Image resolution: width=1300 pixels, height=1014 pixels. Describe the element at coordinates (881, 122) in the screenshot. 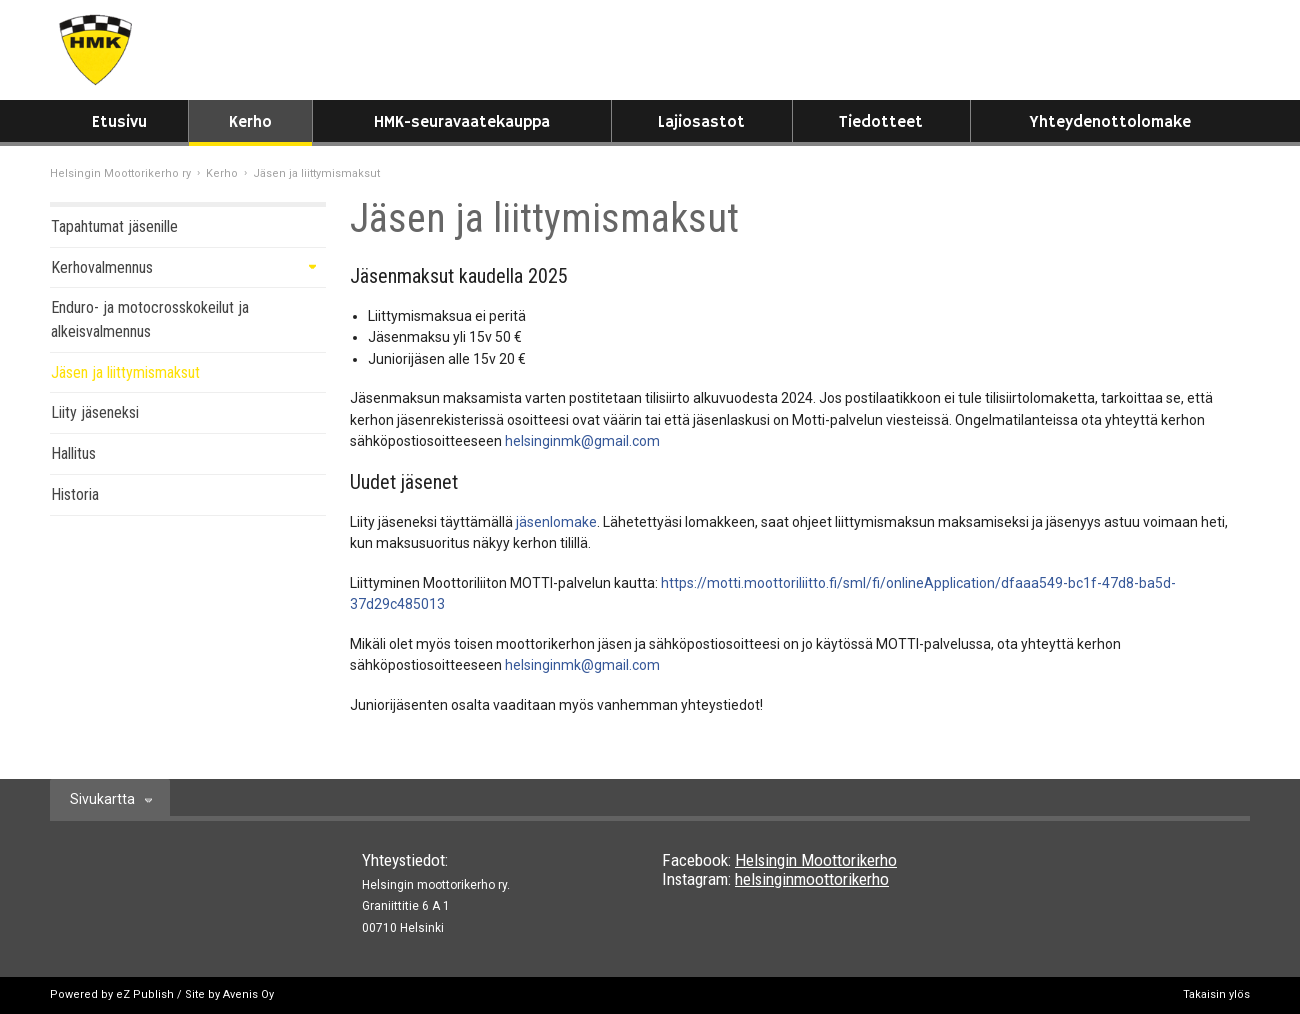

I see `Tiedotteet` at that location.